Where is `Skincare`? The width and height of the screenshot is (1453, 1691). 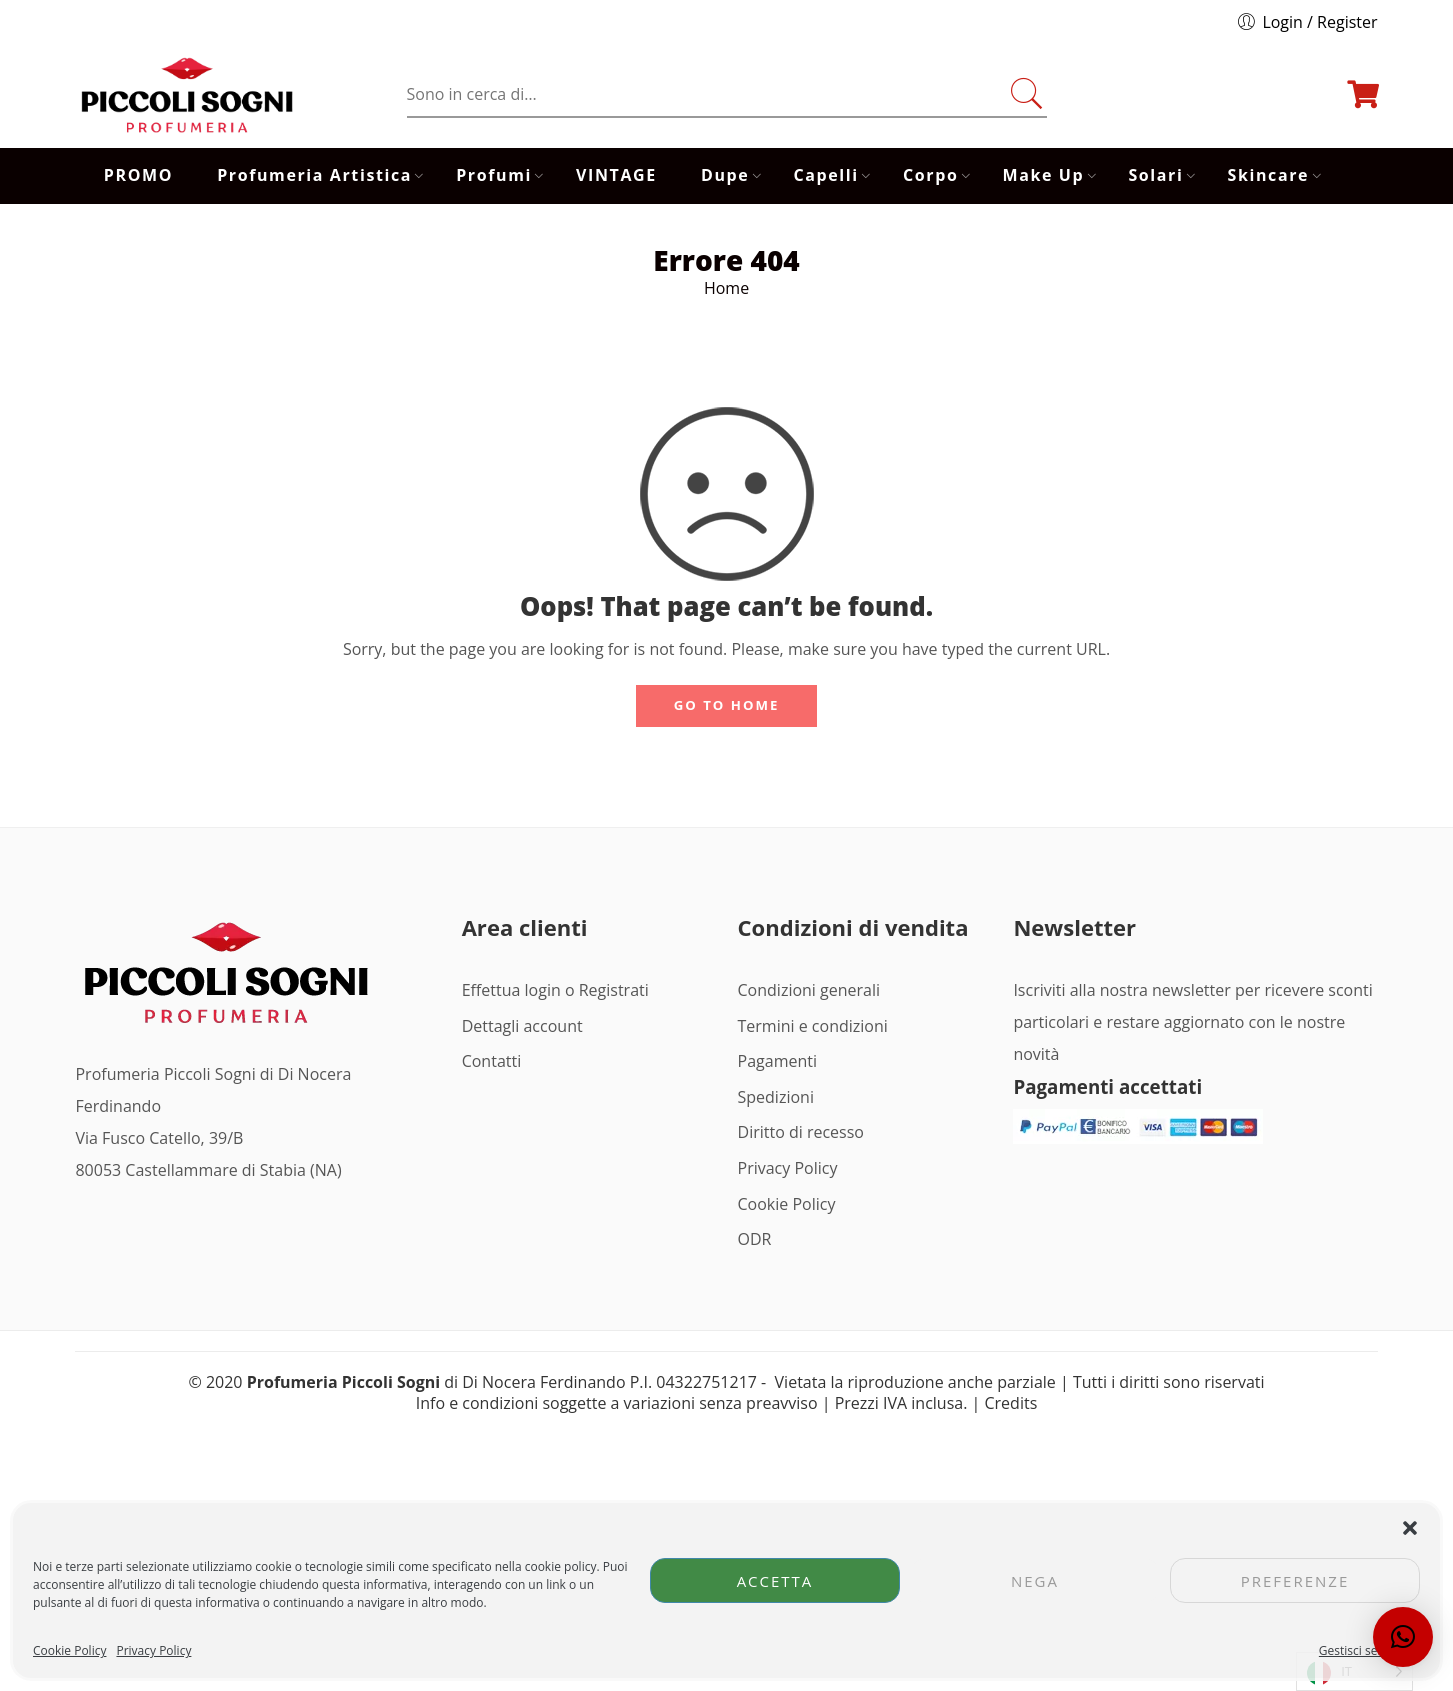
Skincare is located at coordinates (1269, 175).